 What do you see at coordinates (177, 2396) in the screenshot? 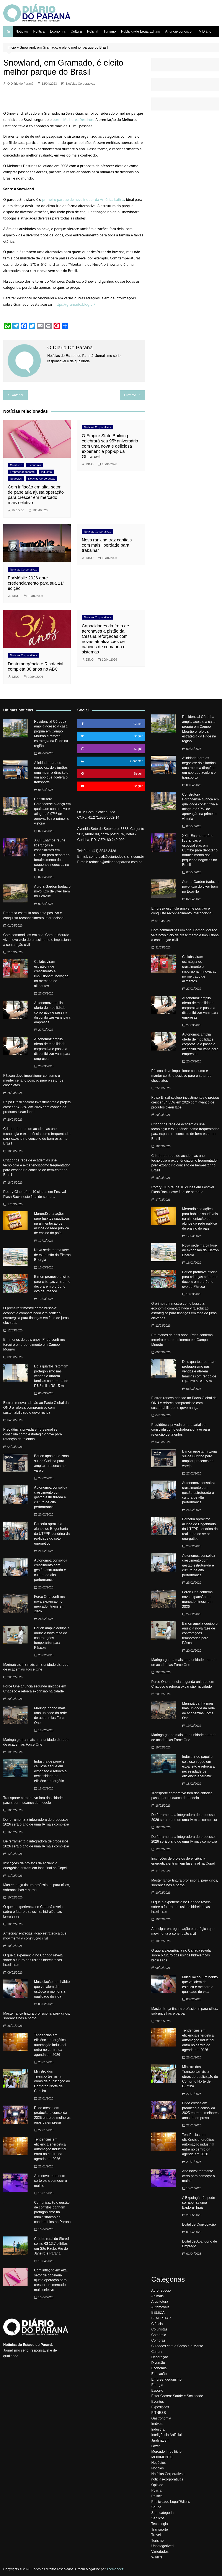
I see `Ester Corrêa: Saúde e Sociedade` at bounding box center [177, 2396].